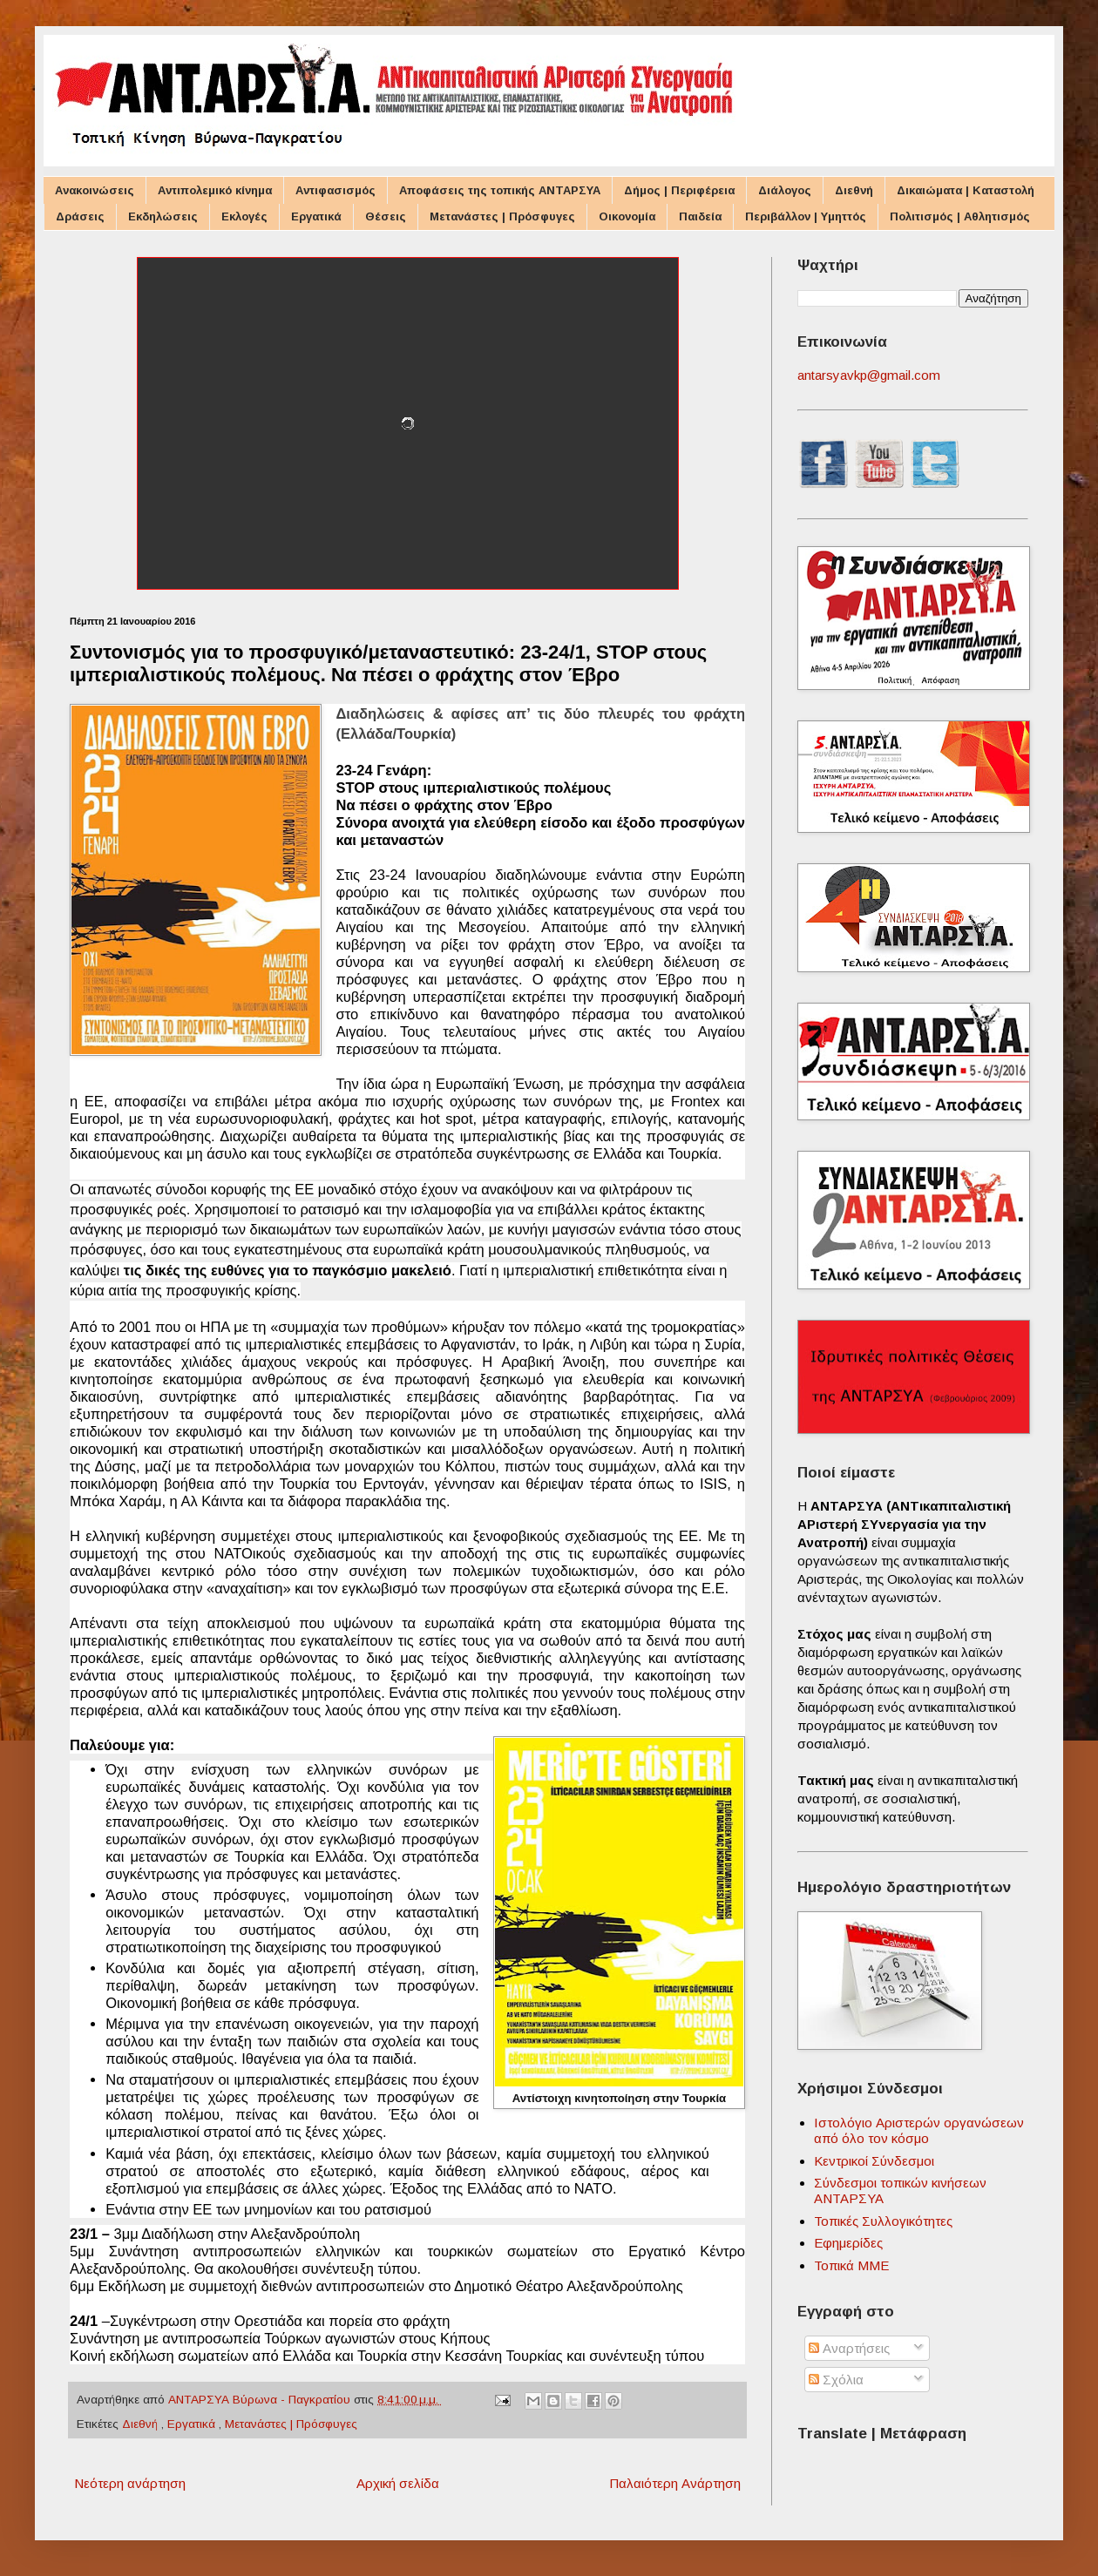 The width and height of the screenshot is (1098, 2576). I want to click on Αναρτήσεις, so click(849, 2348).